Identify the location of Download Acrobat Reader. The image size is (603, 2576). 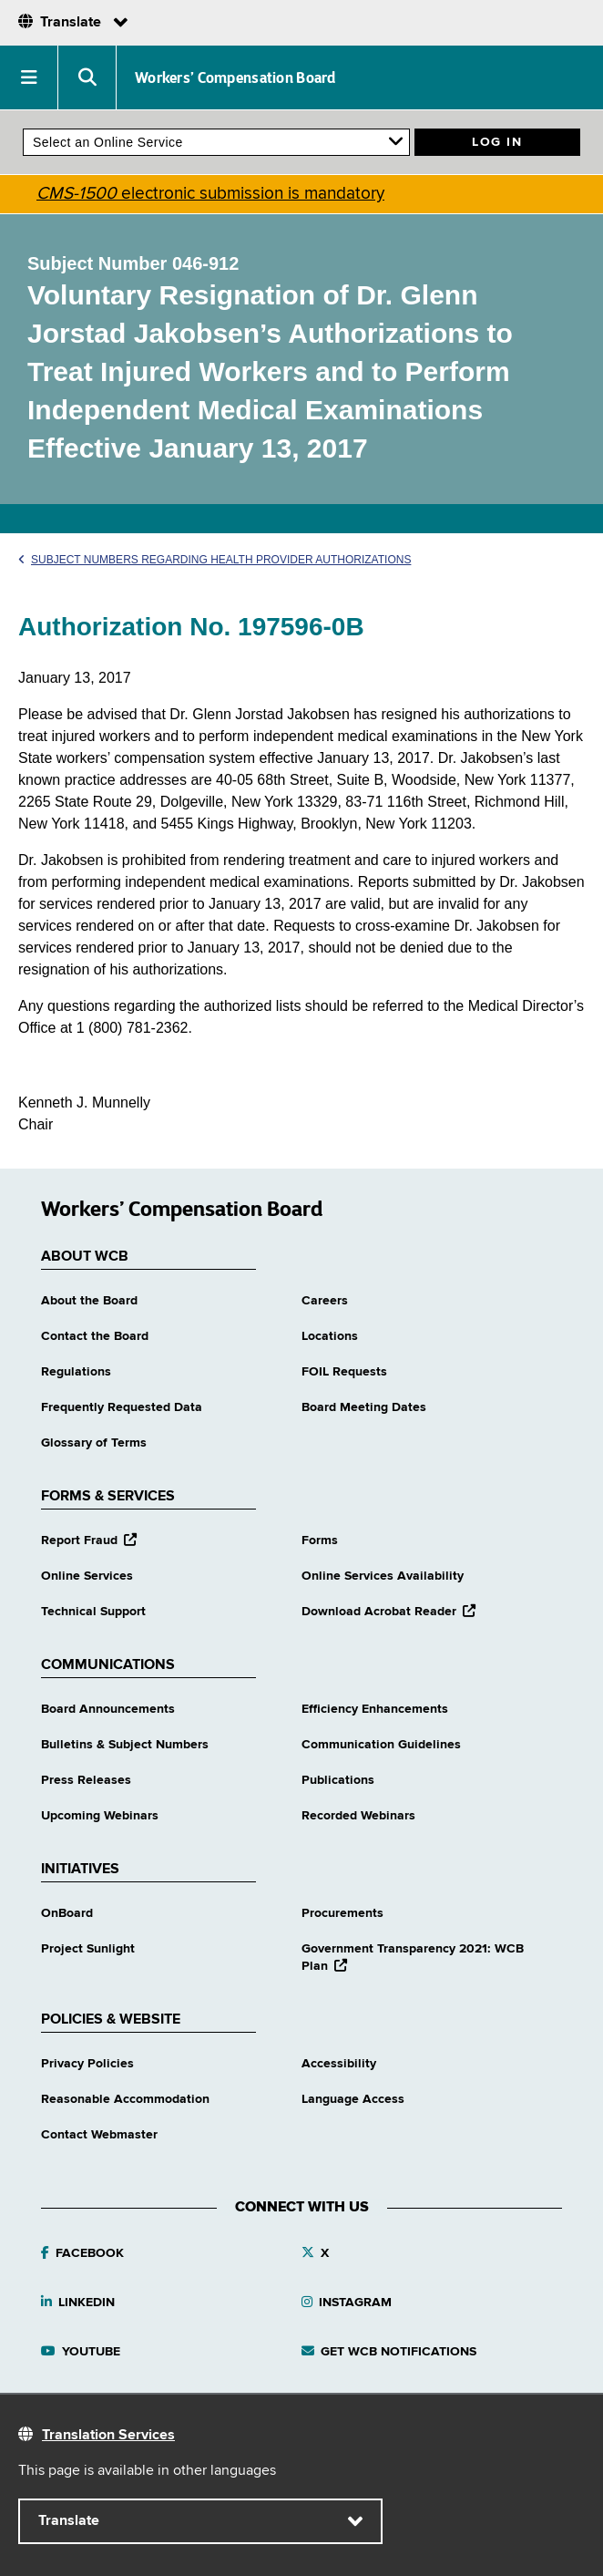
(388, 1611).